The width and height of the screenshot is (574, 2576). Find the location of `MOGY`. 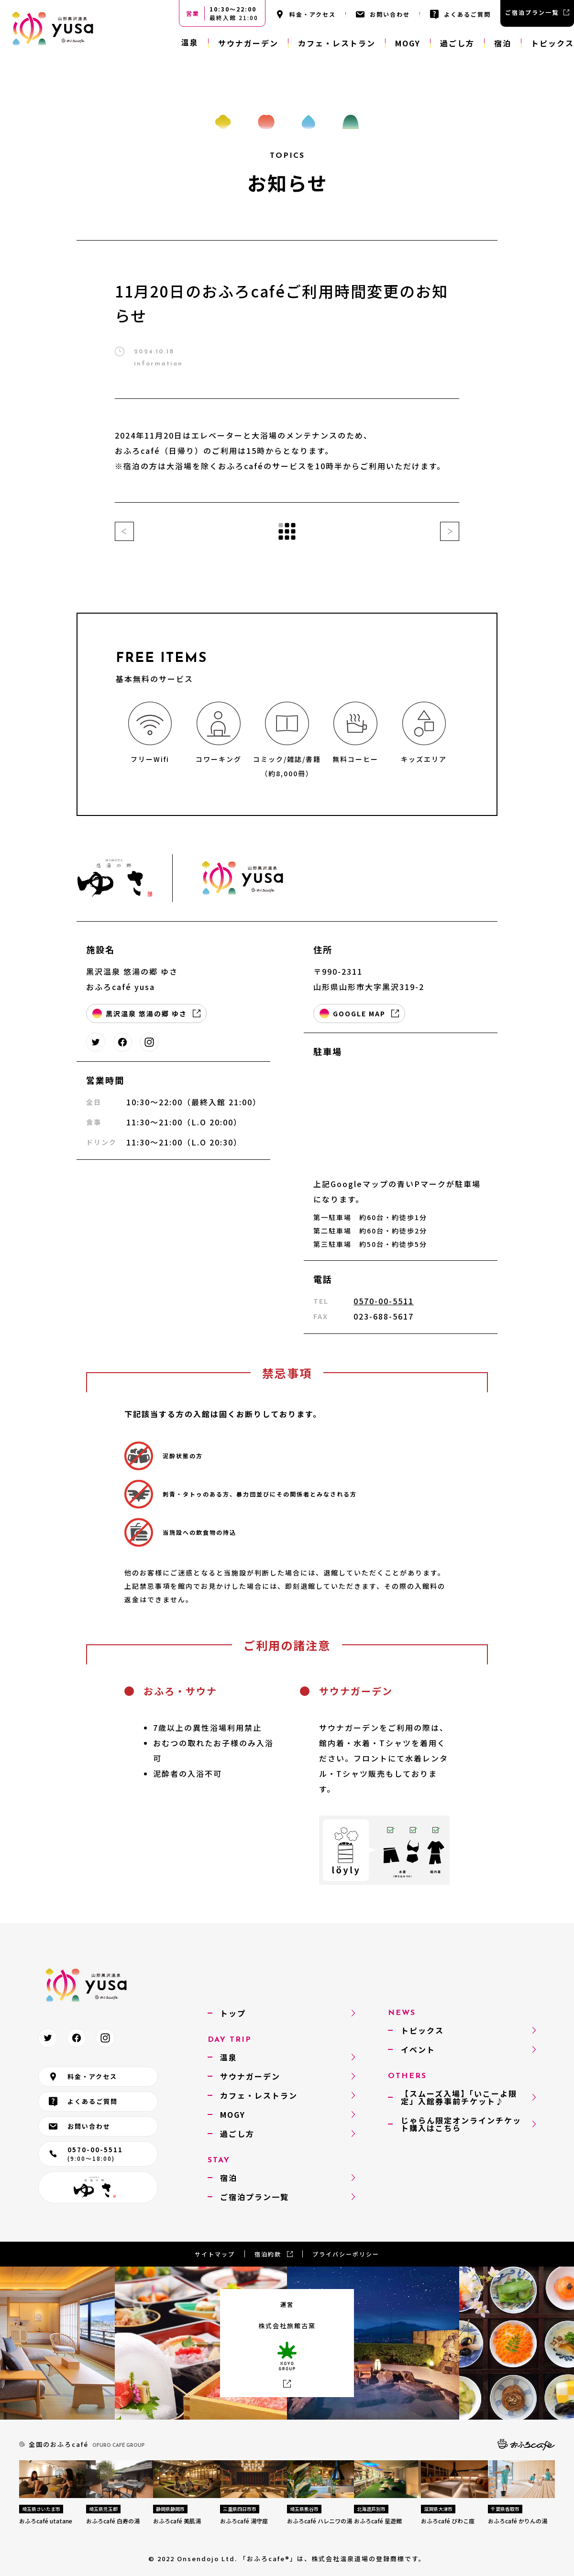

MOGY is located at coordinates (407, 43).